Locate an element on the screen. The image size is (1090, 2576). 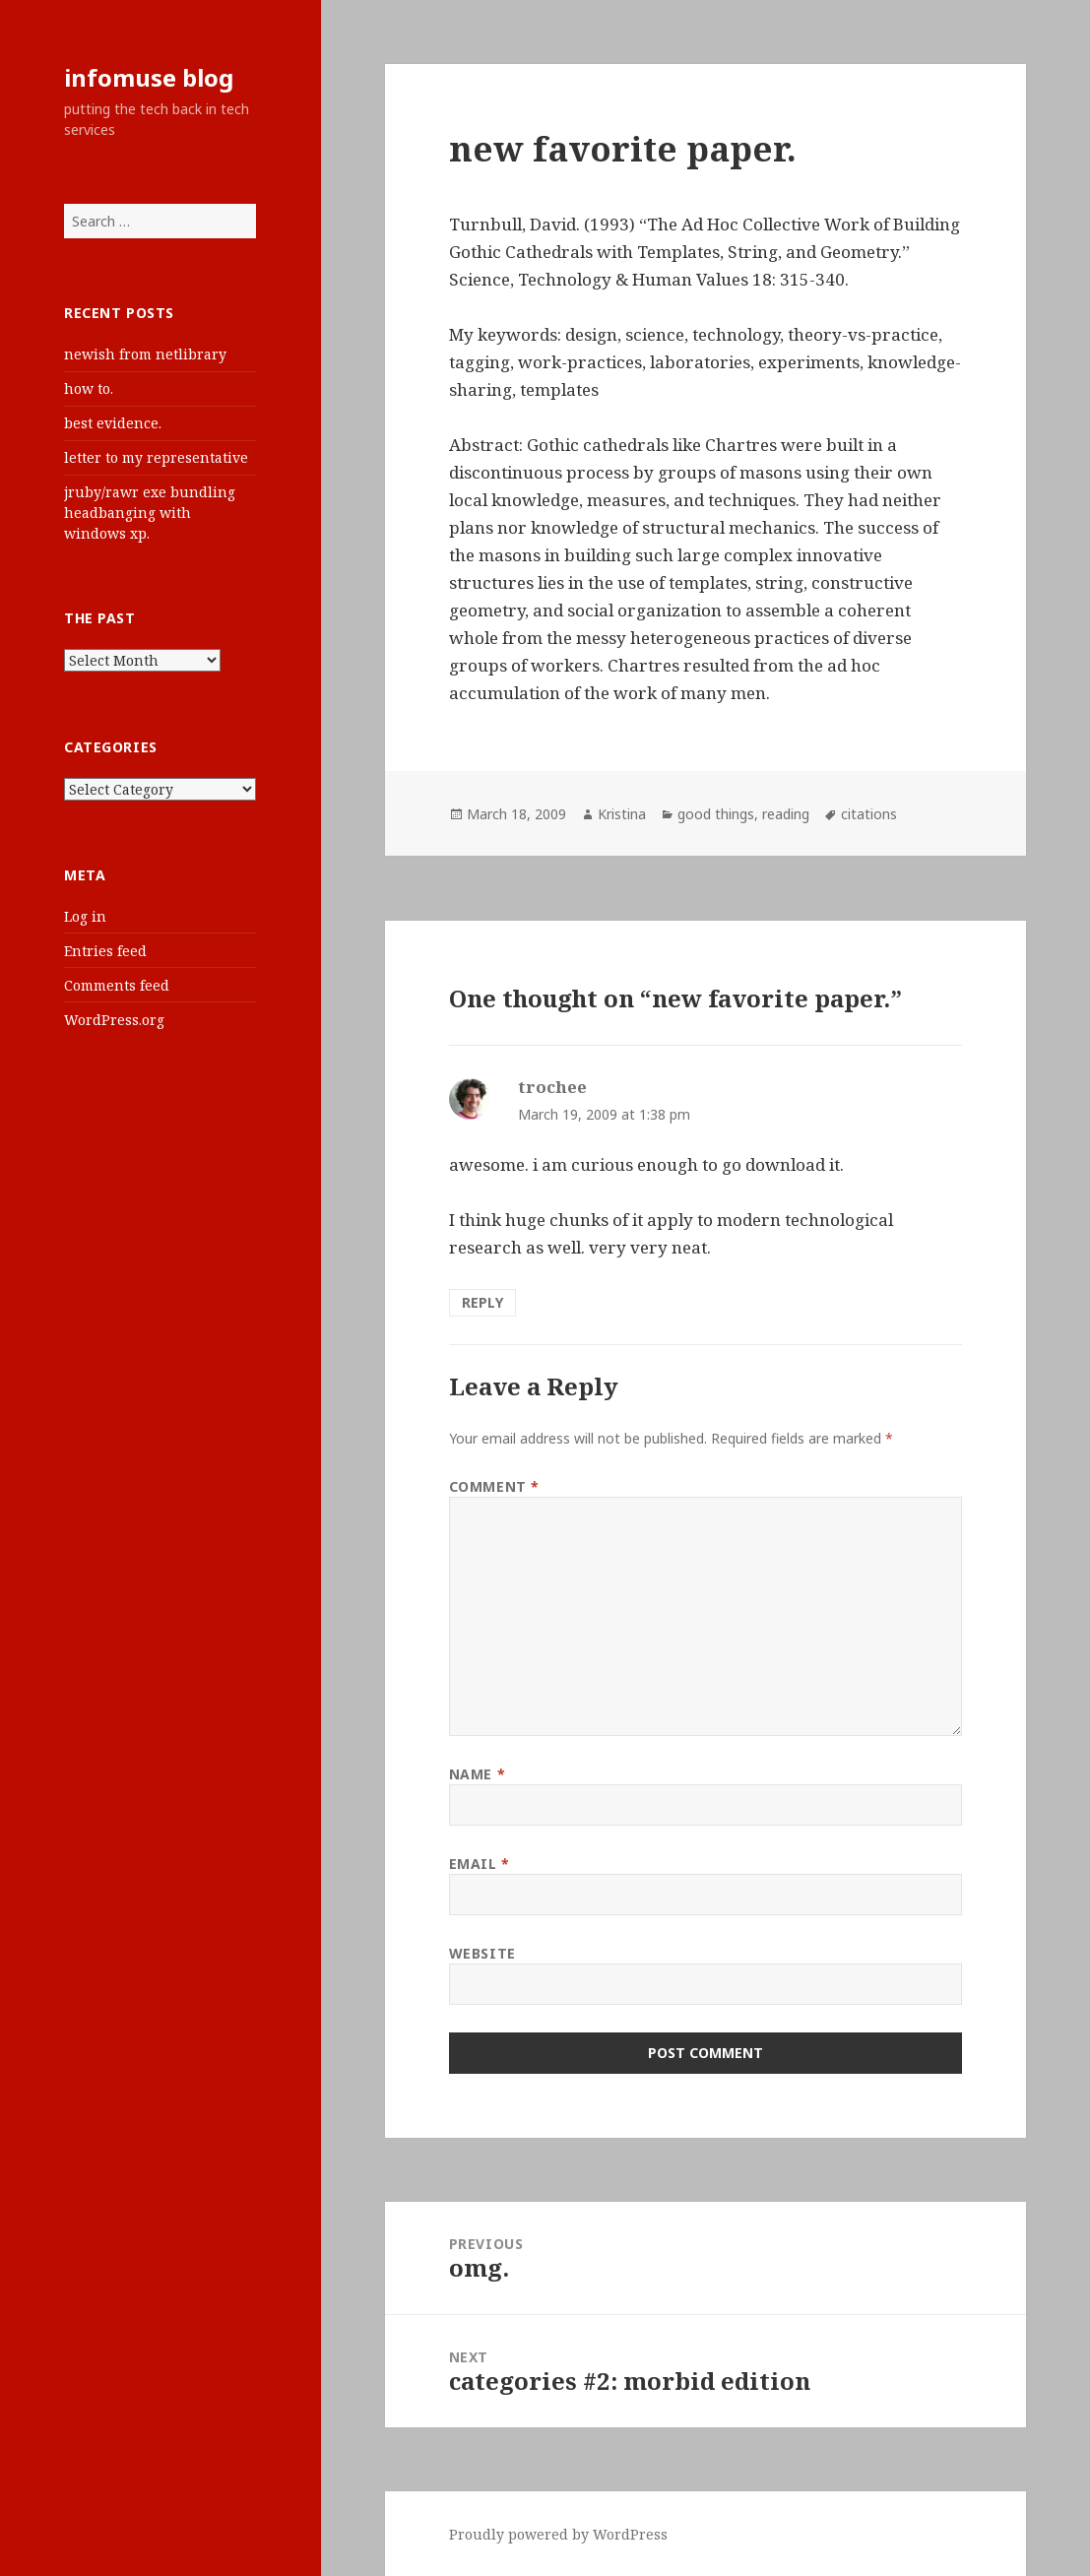
Website is located at coordinates (482, 1953).